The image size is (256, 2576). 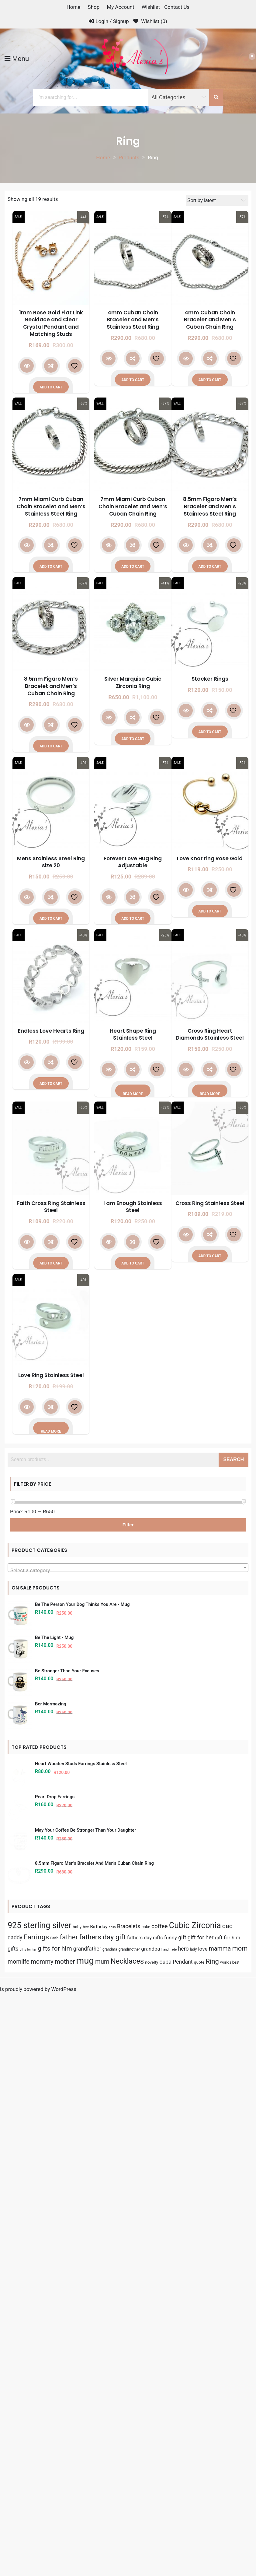 What do you see at coordinates (128, 1524) in the screenshot?
I see `Filter` at bounding box center [128, 1524].